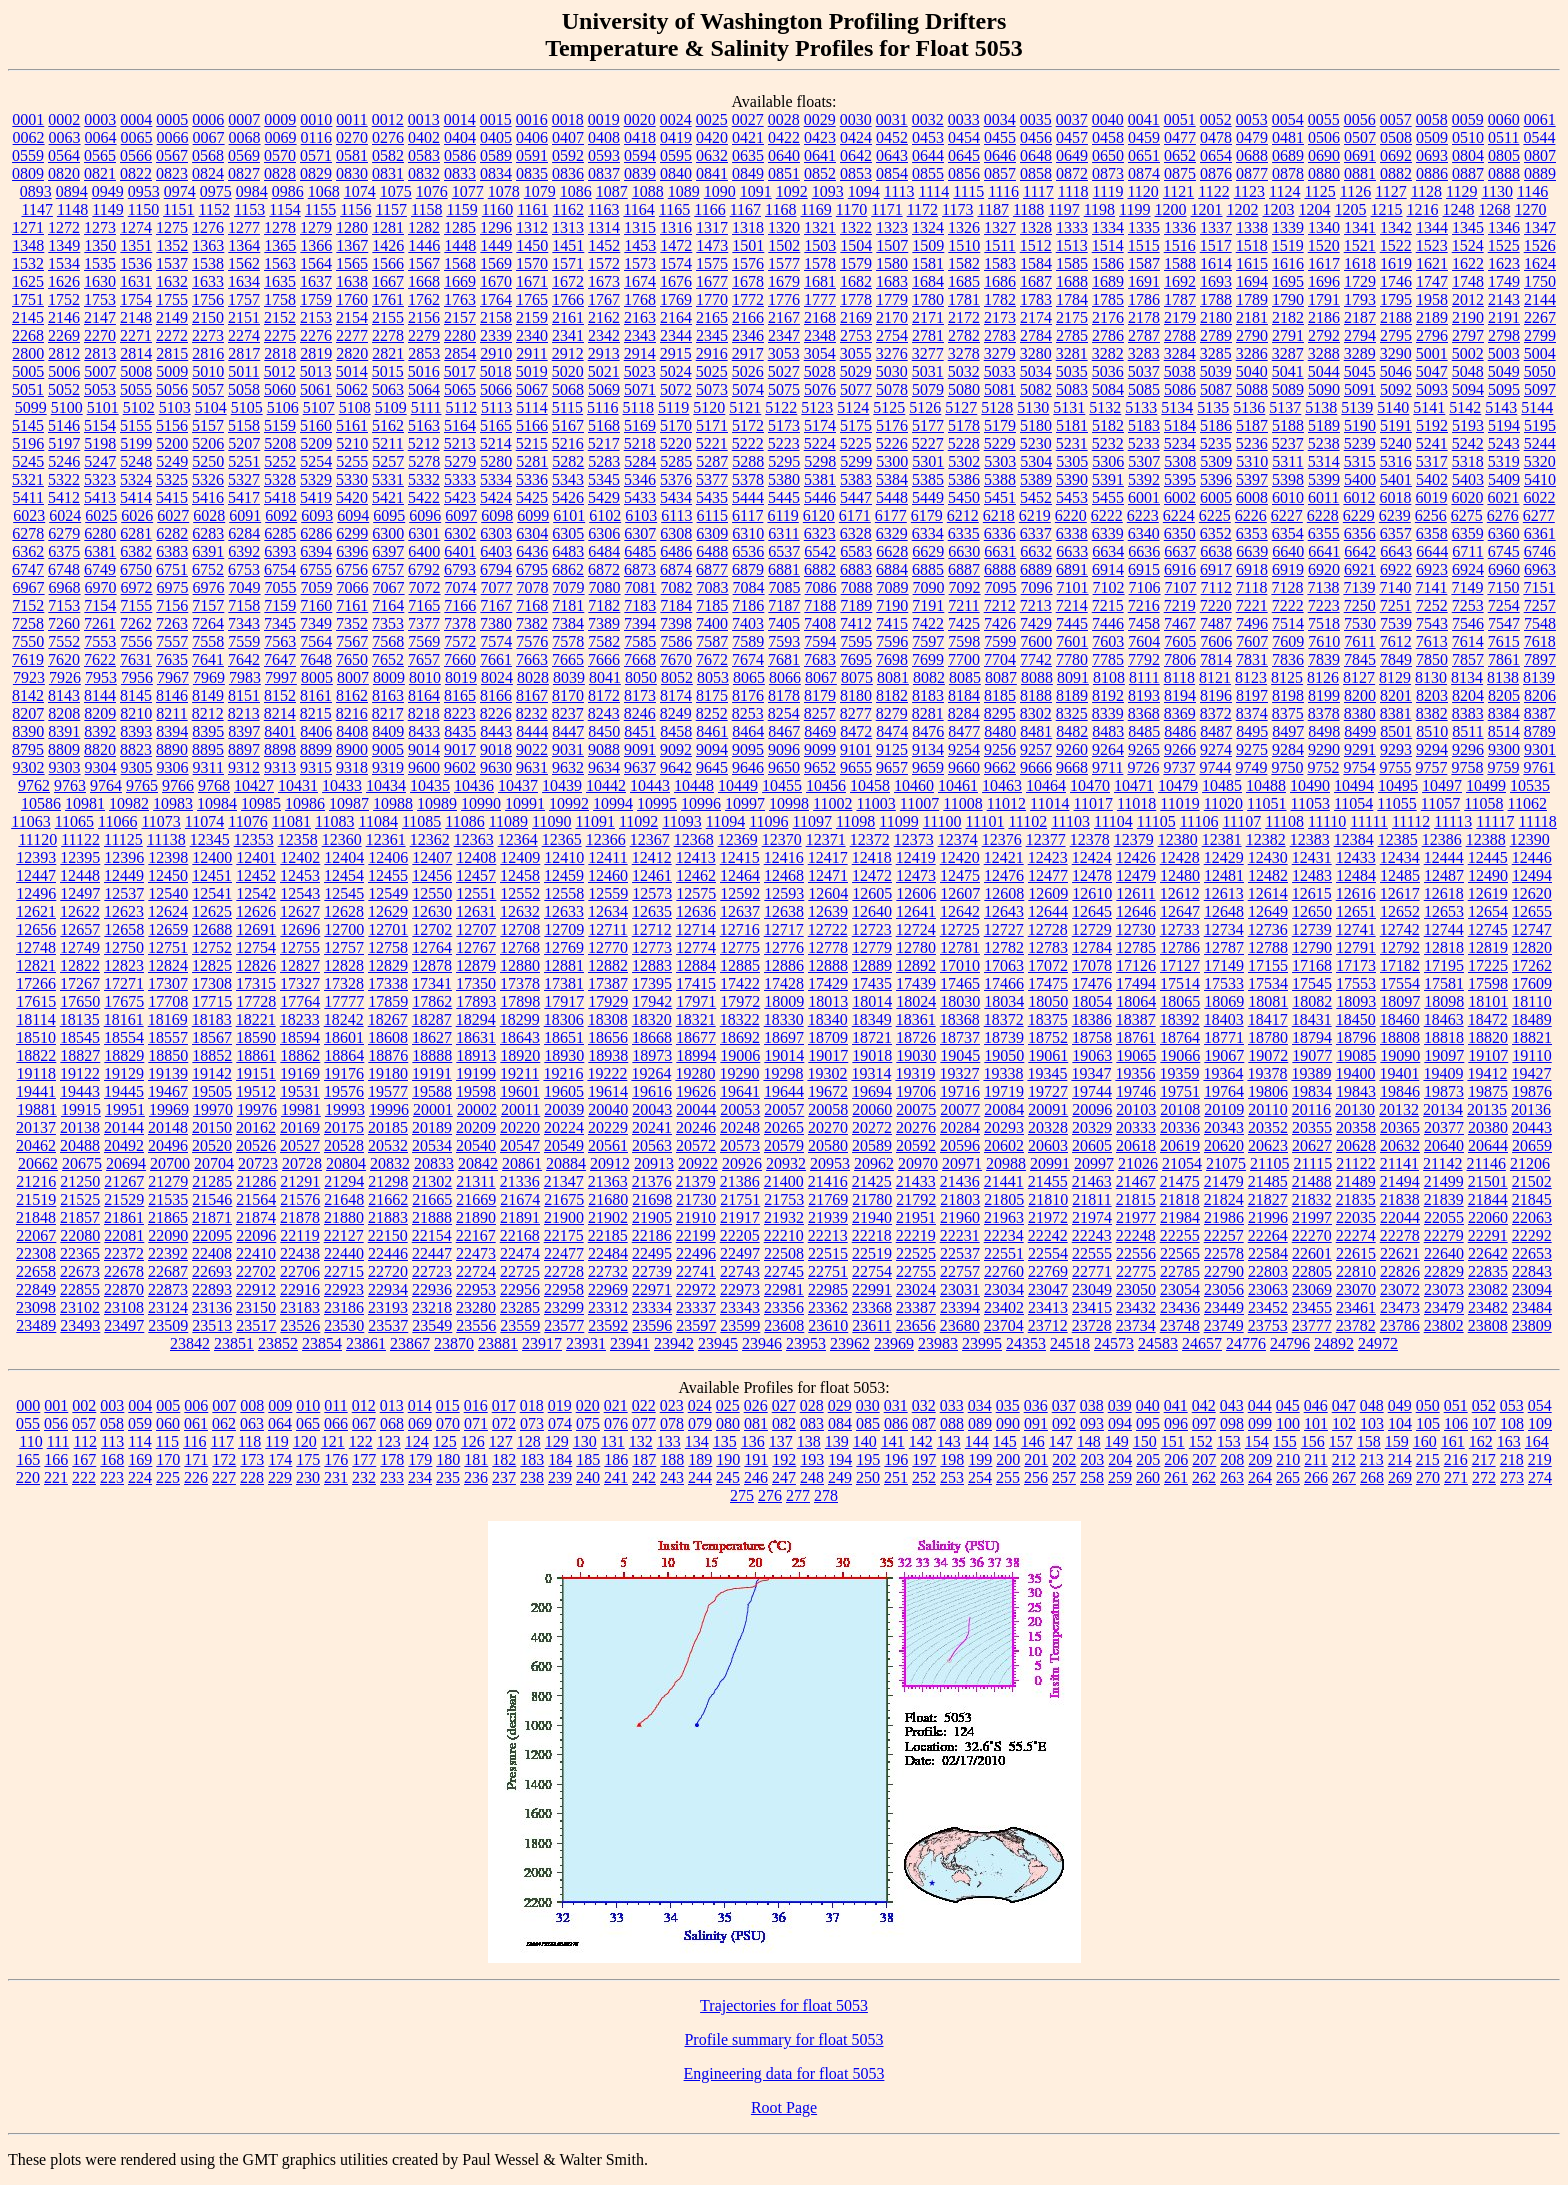  I want to click on 12750, so click(124, 947).